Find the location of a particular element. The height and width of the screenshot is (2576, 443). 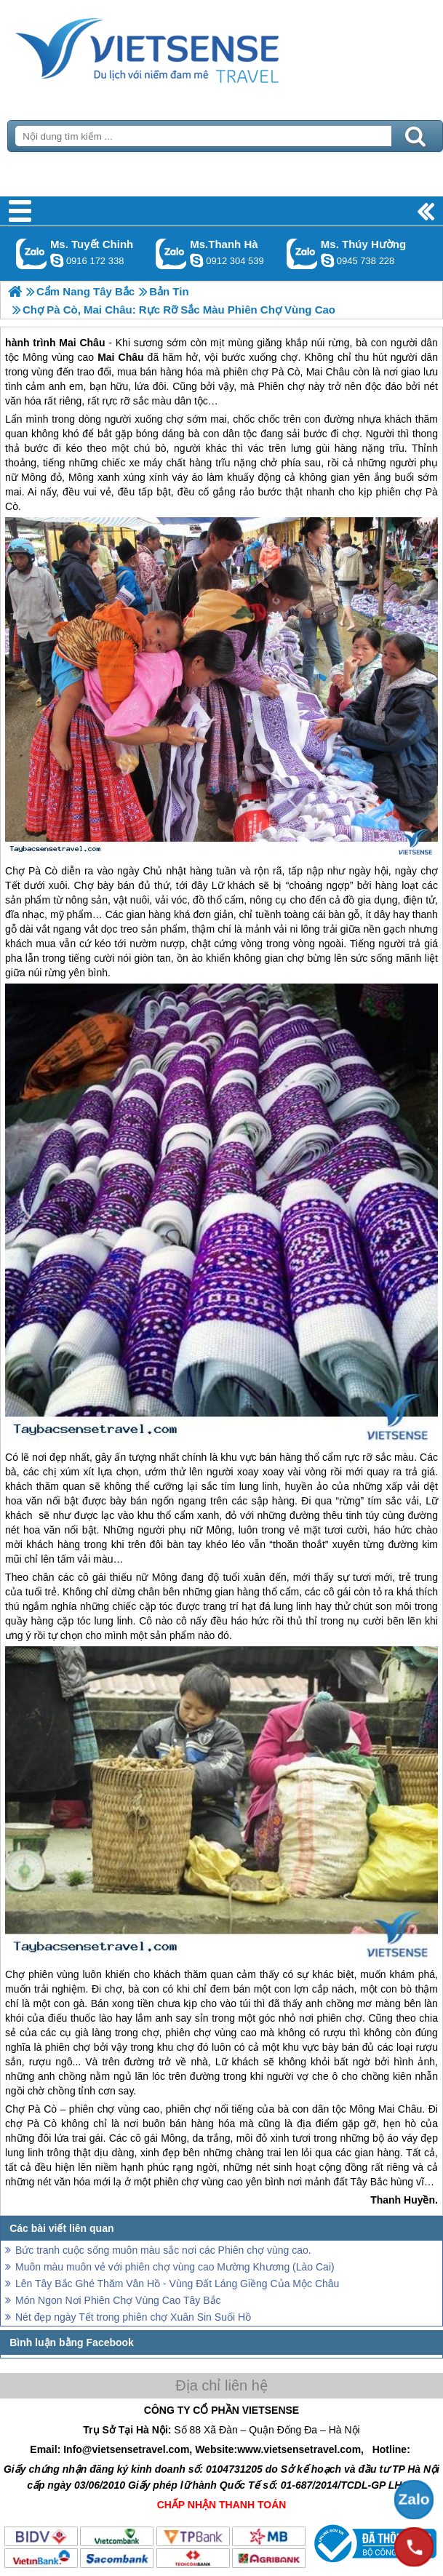

Gọi Zalo: Ms. Thúy Hường is located at coordinates (302, 253).